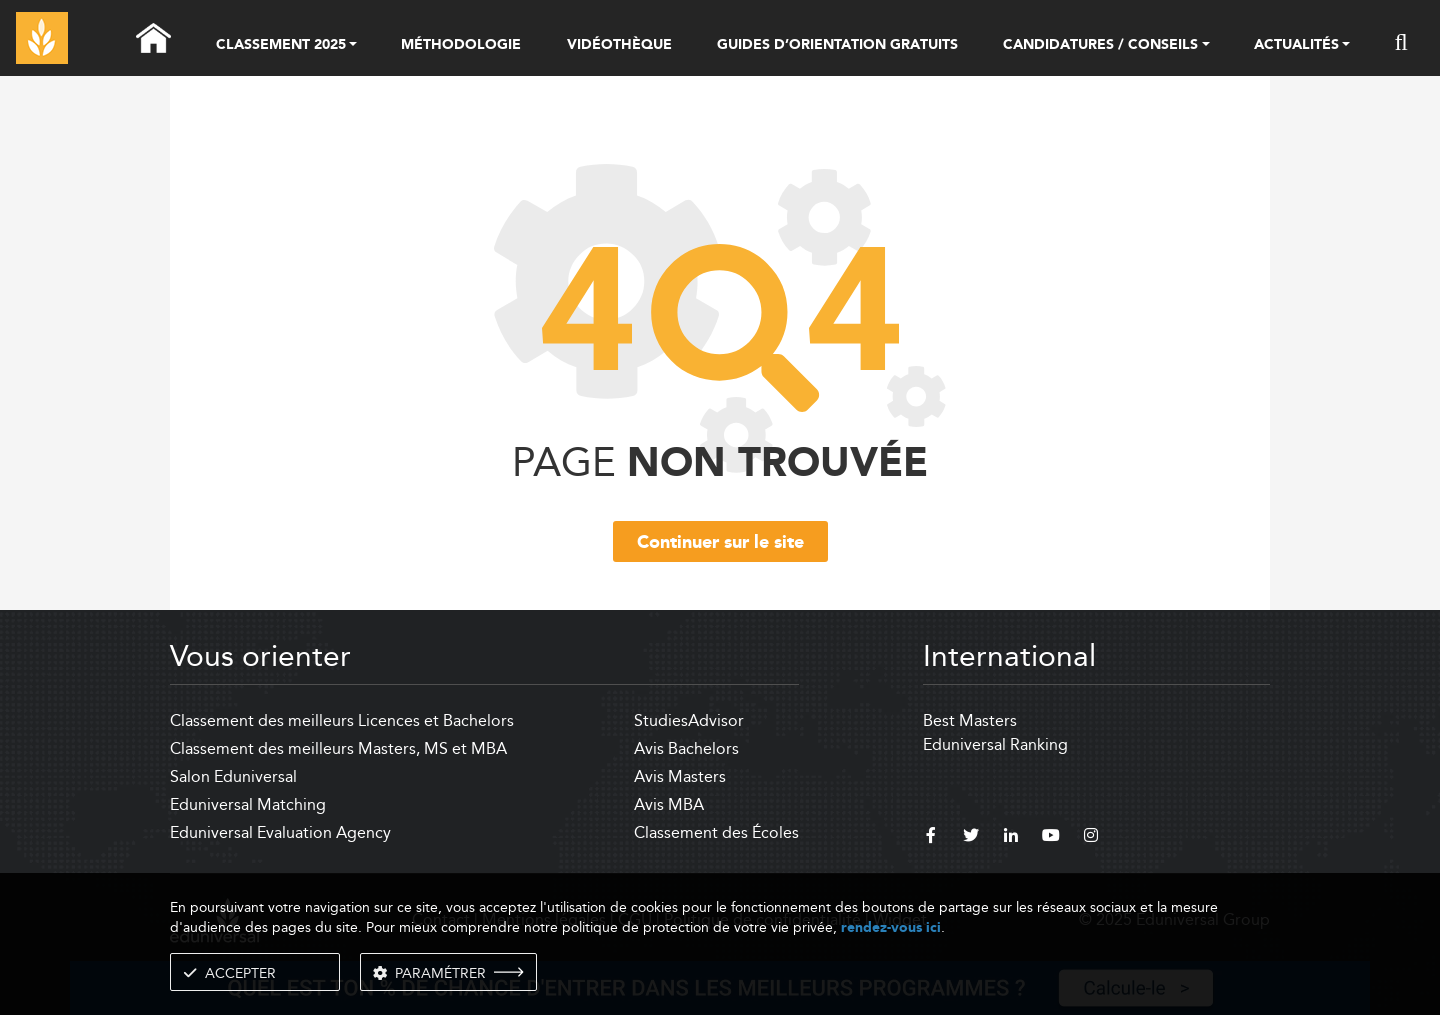  I want to click on Avis MBA, so click(669, 804).